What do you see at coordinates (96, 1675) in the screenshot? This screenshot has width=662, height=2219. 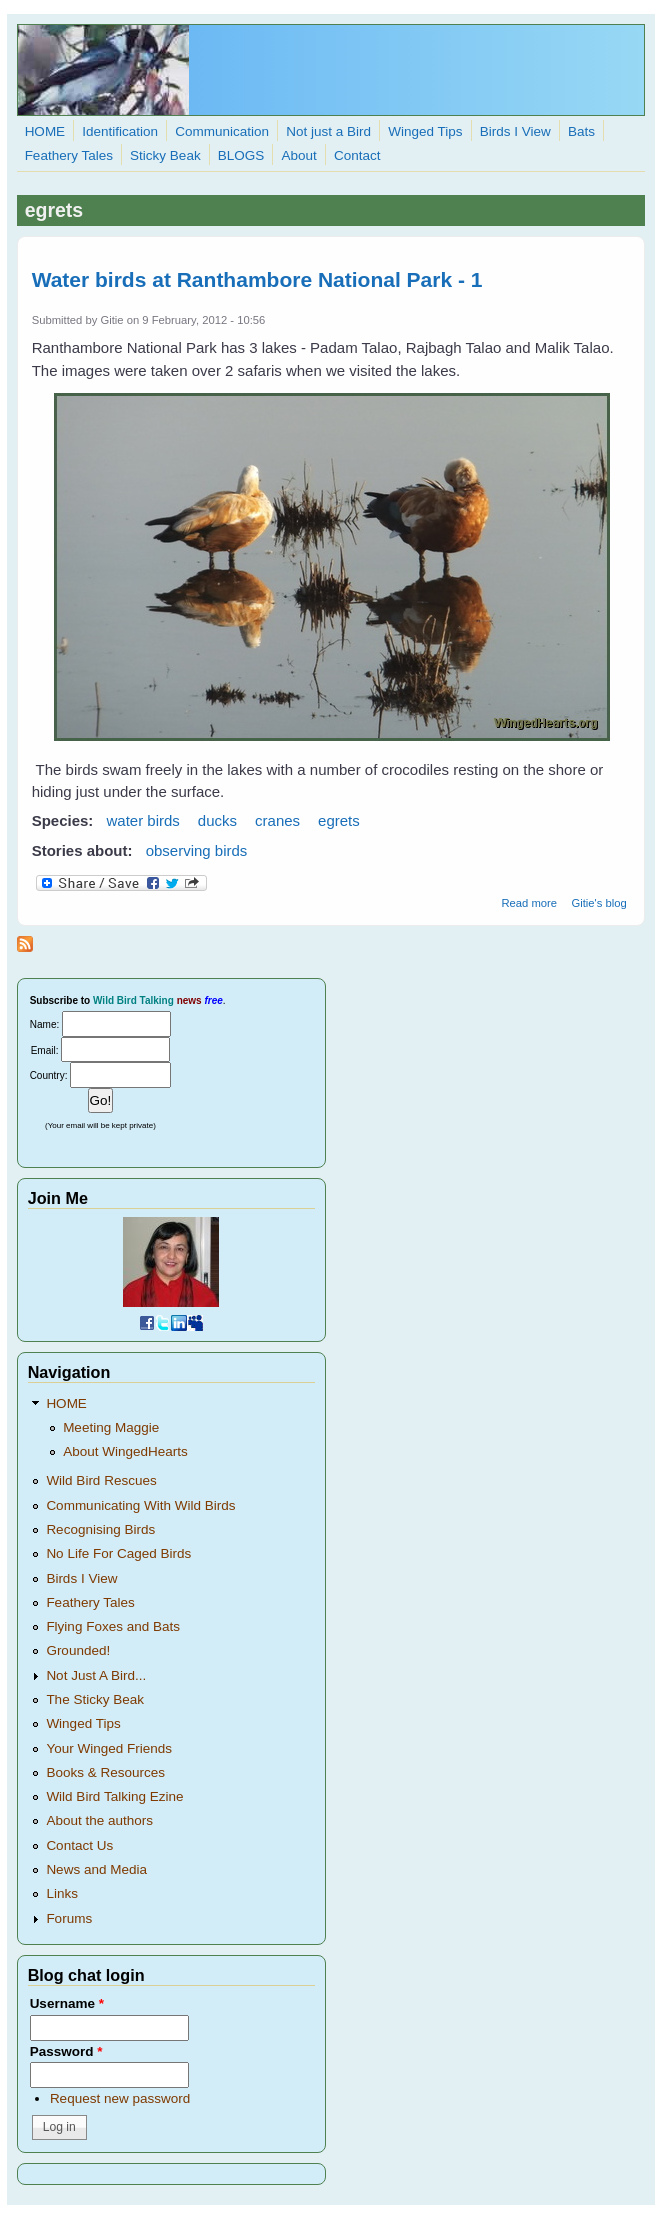 I see `Not Just A Bird...` at bounding box center [96, 1675].